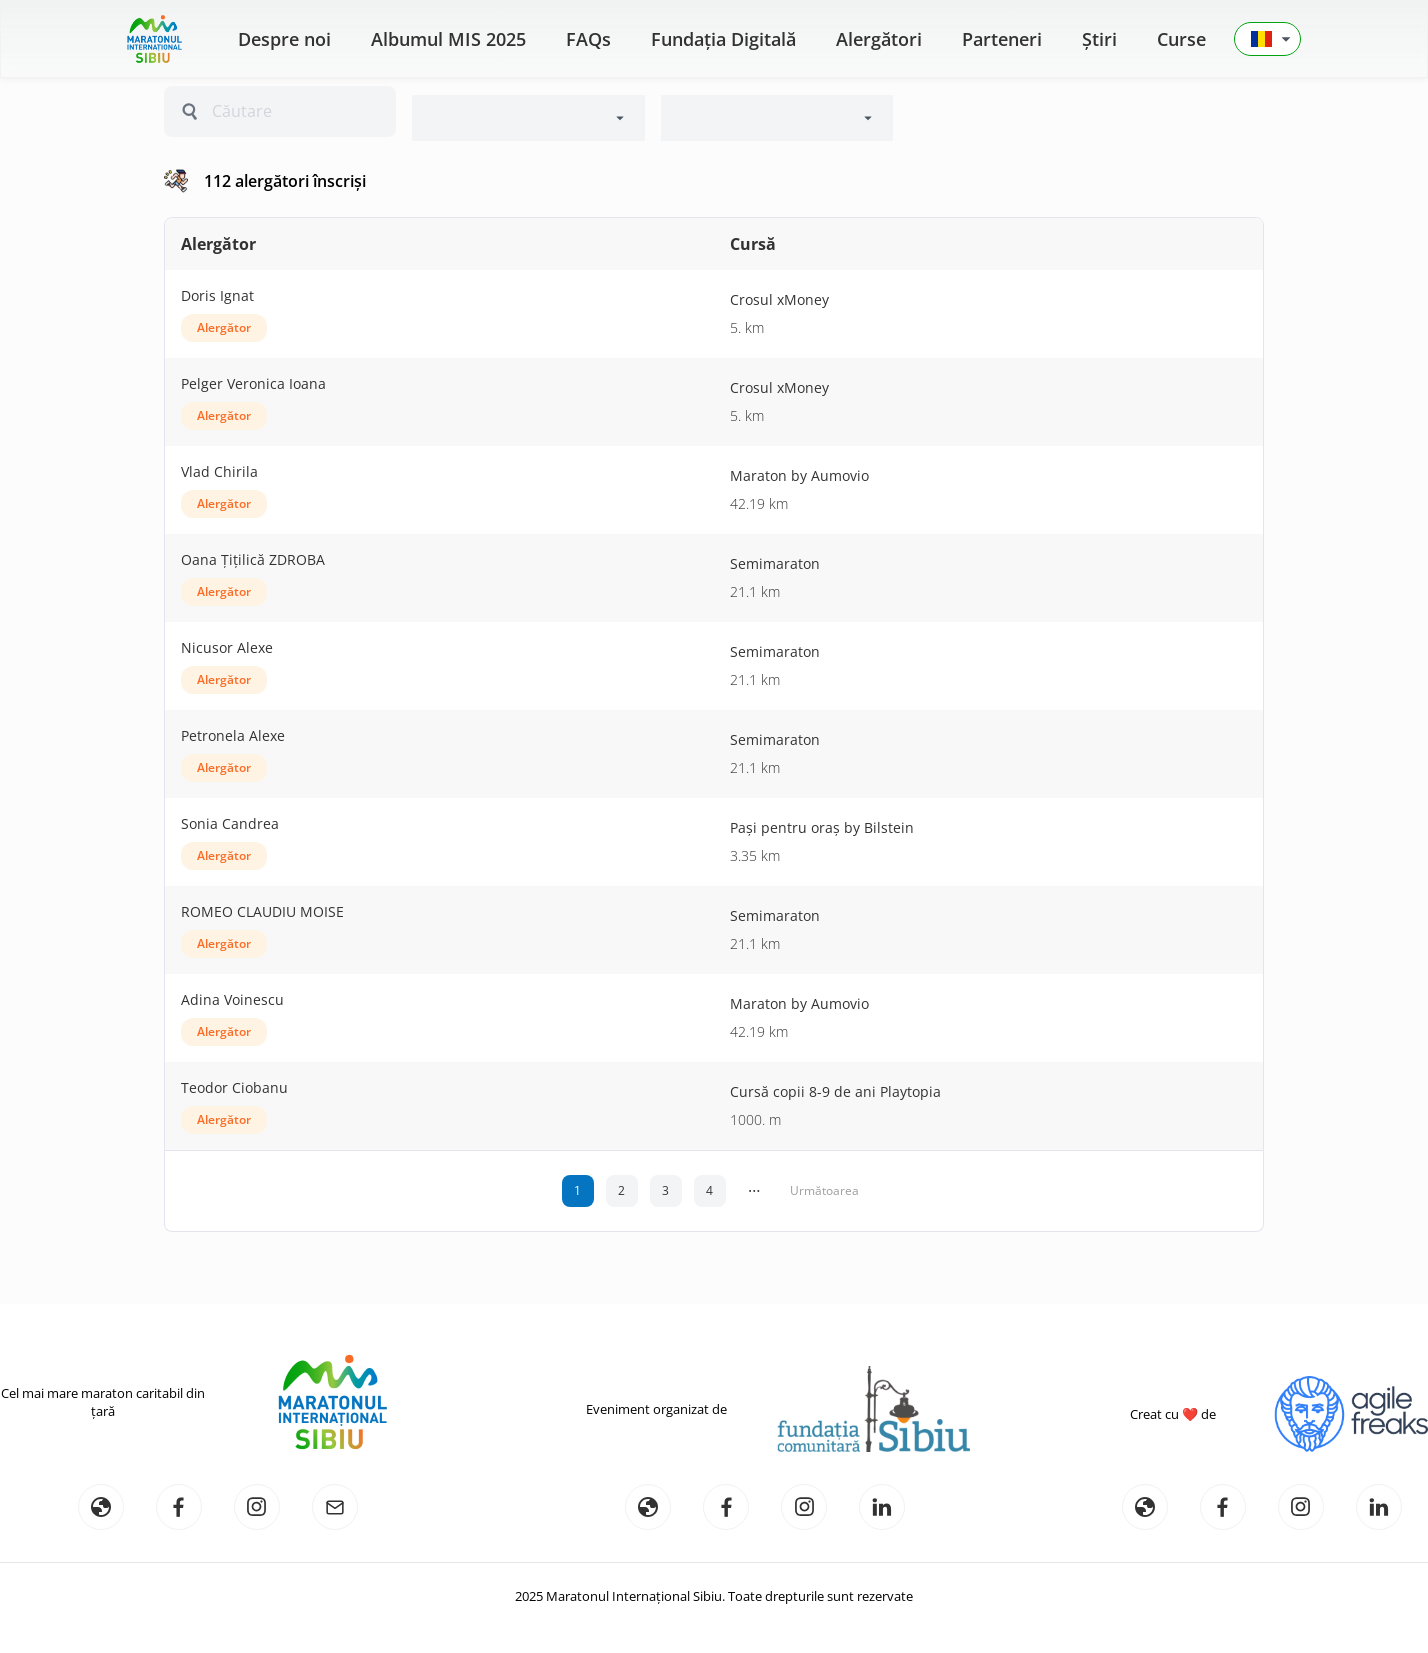  Describe the element at coordinates (879, 39) in the screenshot. I see `Alergători` at that location.